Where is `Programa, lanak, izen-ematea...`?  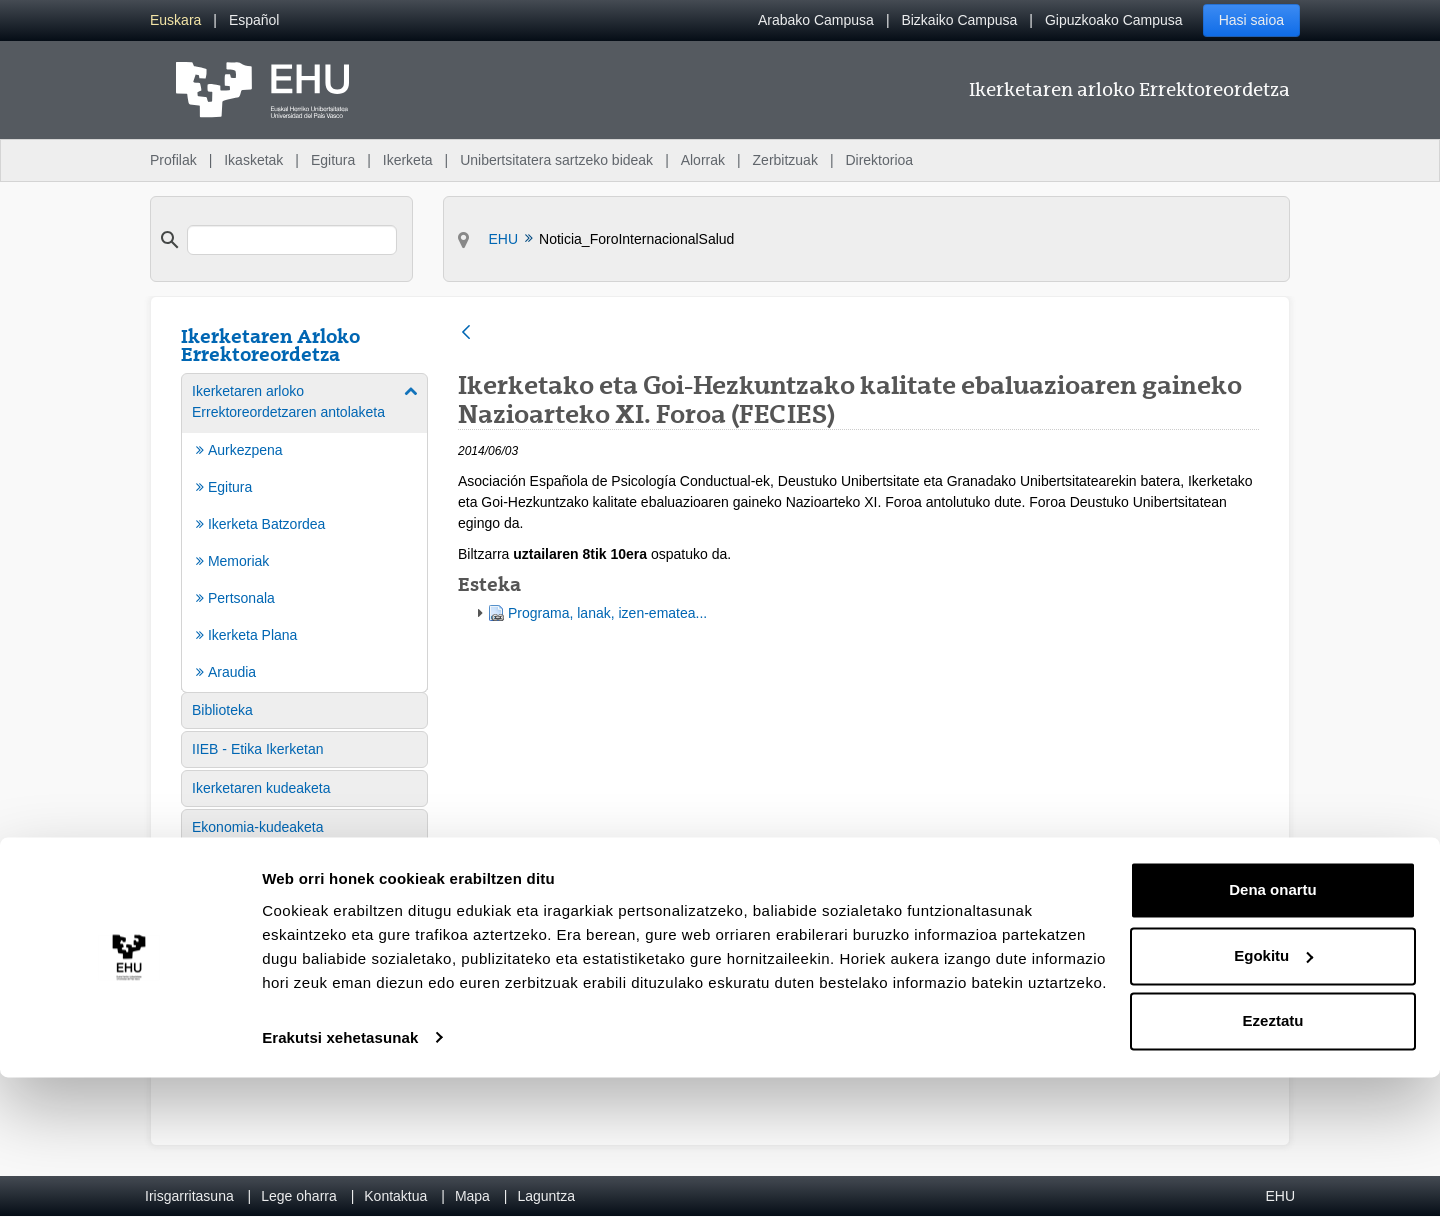 Programa, lanak, izen-ematea... is located at coordinates (607, 613).